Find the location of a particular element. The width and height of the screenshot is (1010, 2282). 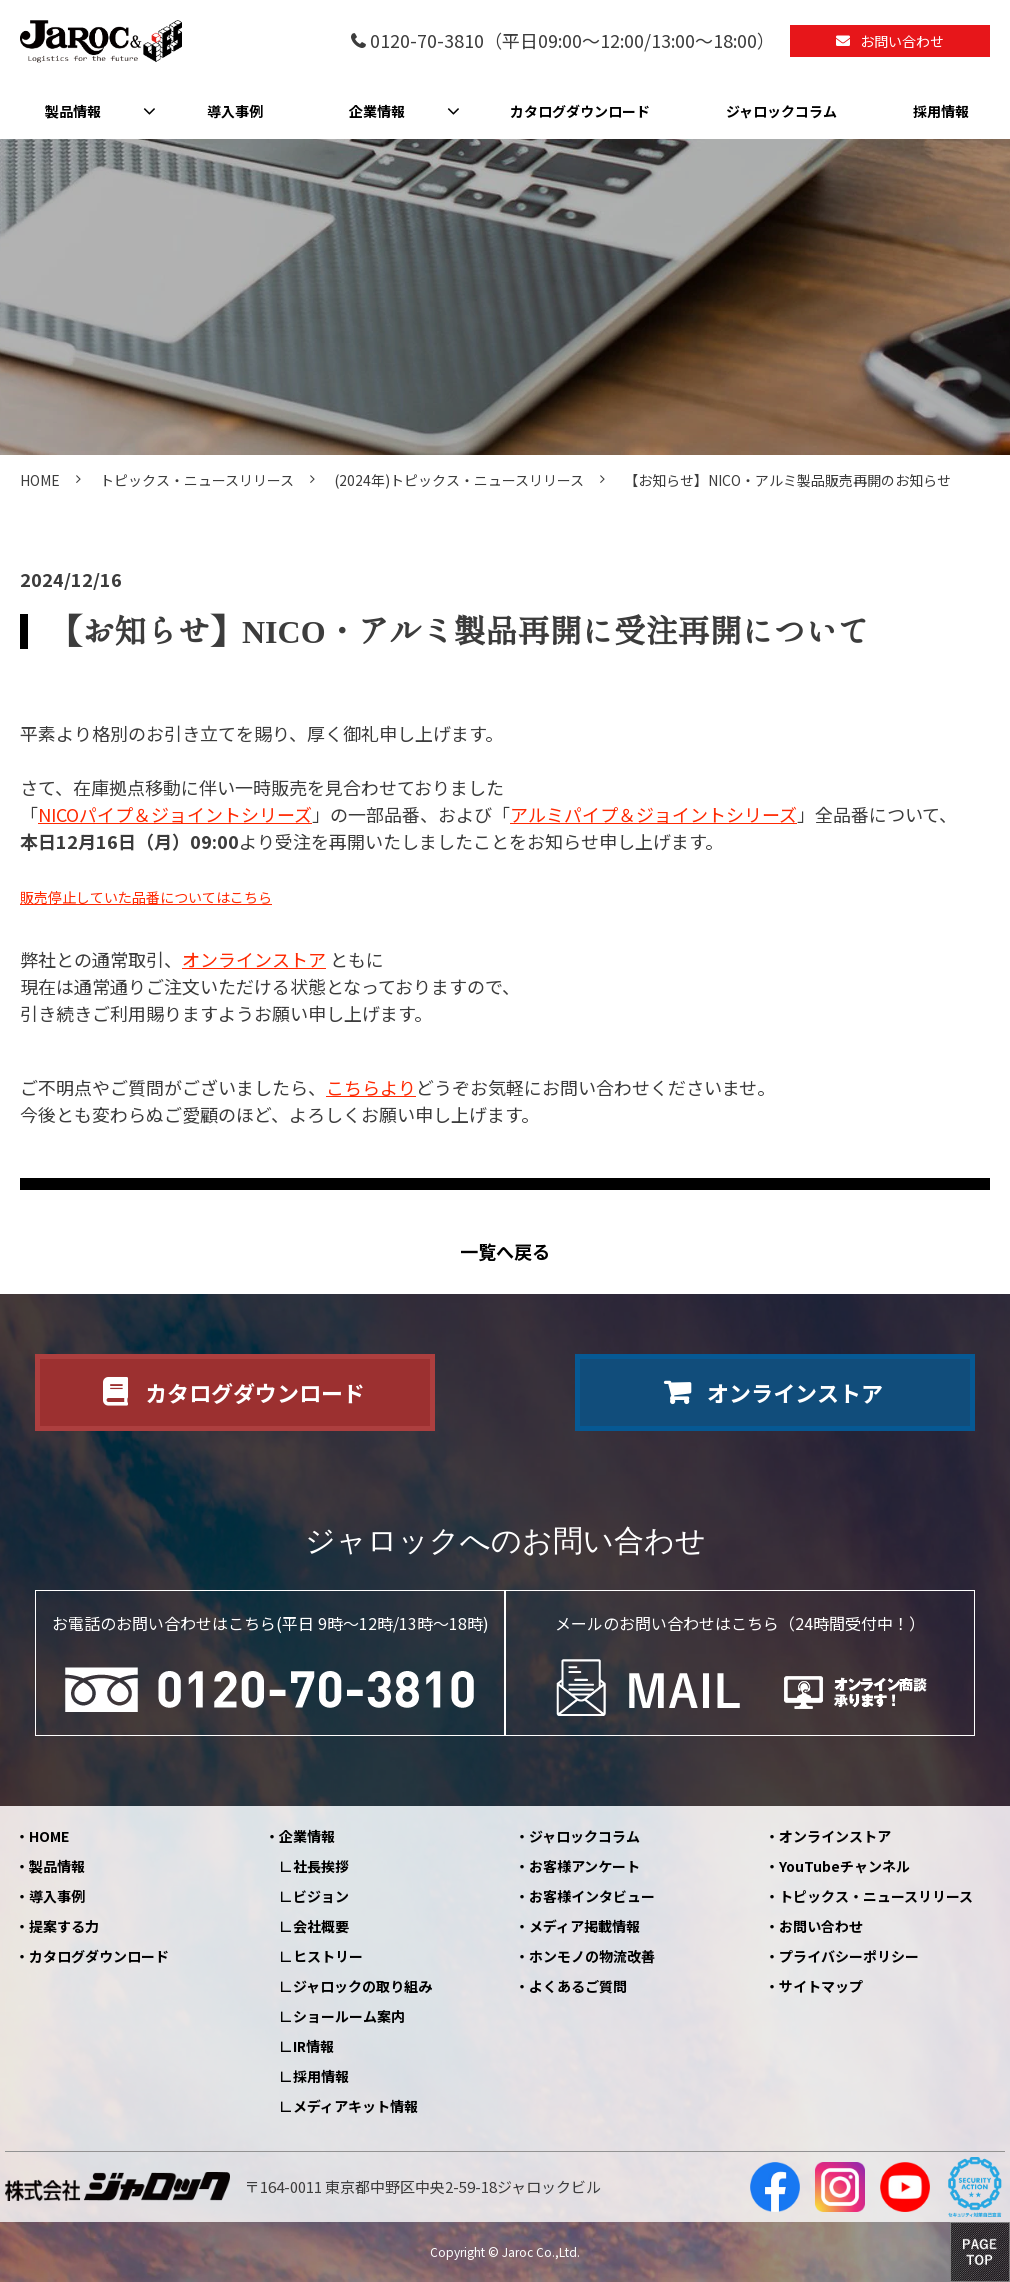

IR情報 is located at coordinates (313, 2046).